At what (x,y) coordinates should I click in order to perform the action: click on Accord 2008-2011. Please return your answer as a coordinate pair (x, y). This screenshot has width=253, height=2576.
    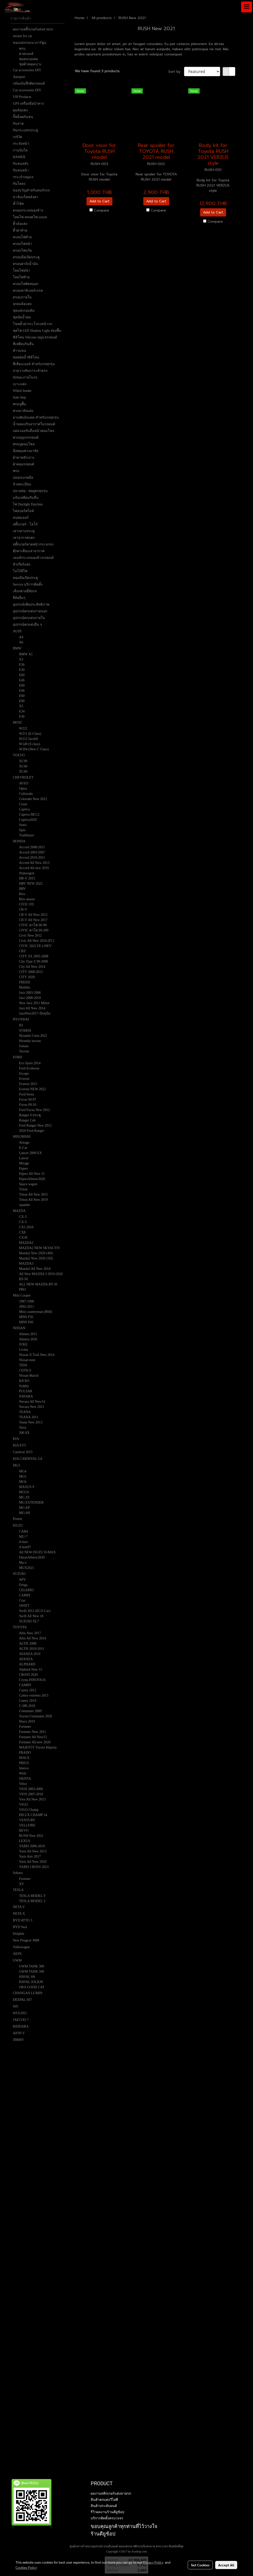
    Looking at the image, I should click on (32, 847).